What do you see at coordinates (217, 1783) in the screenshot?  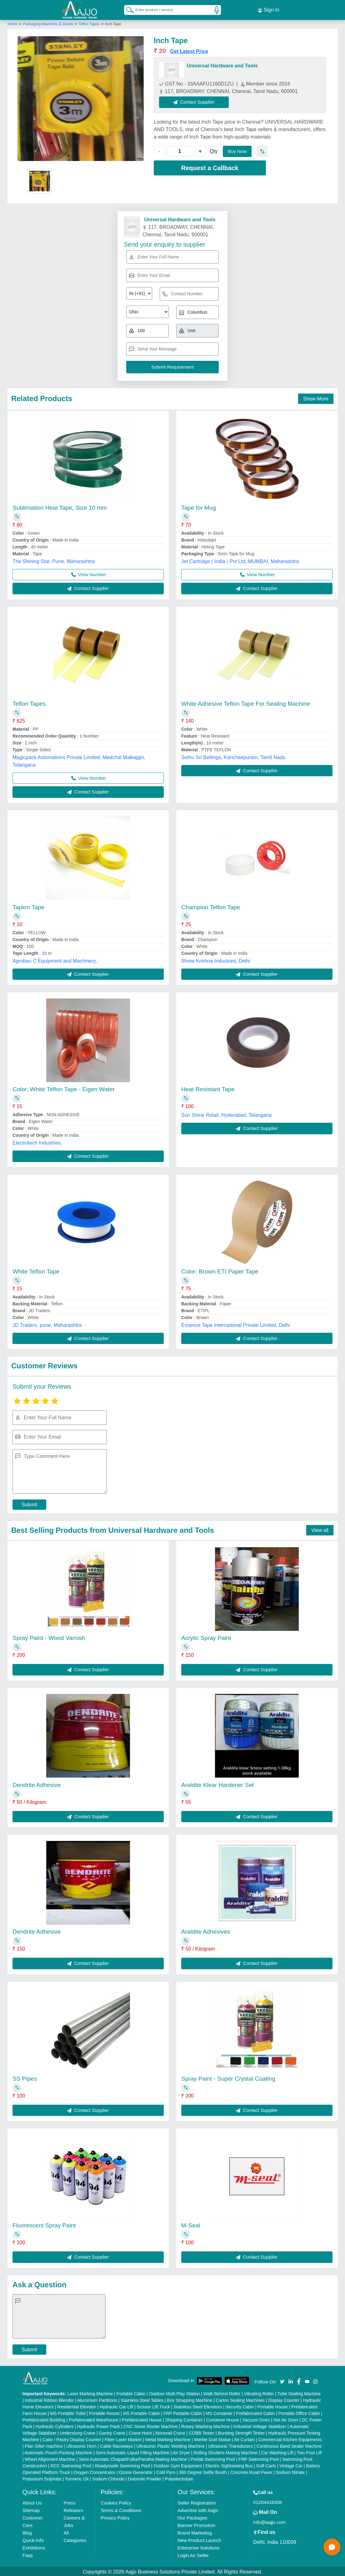 I see `Araldite Klear Hardener Set` at bounding box center [217, 1783].